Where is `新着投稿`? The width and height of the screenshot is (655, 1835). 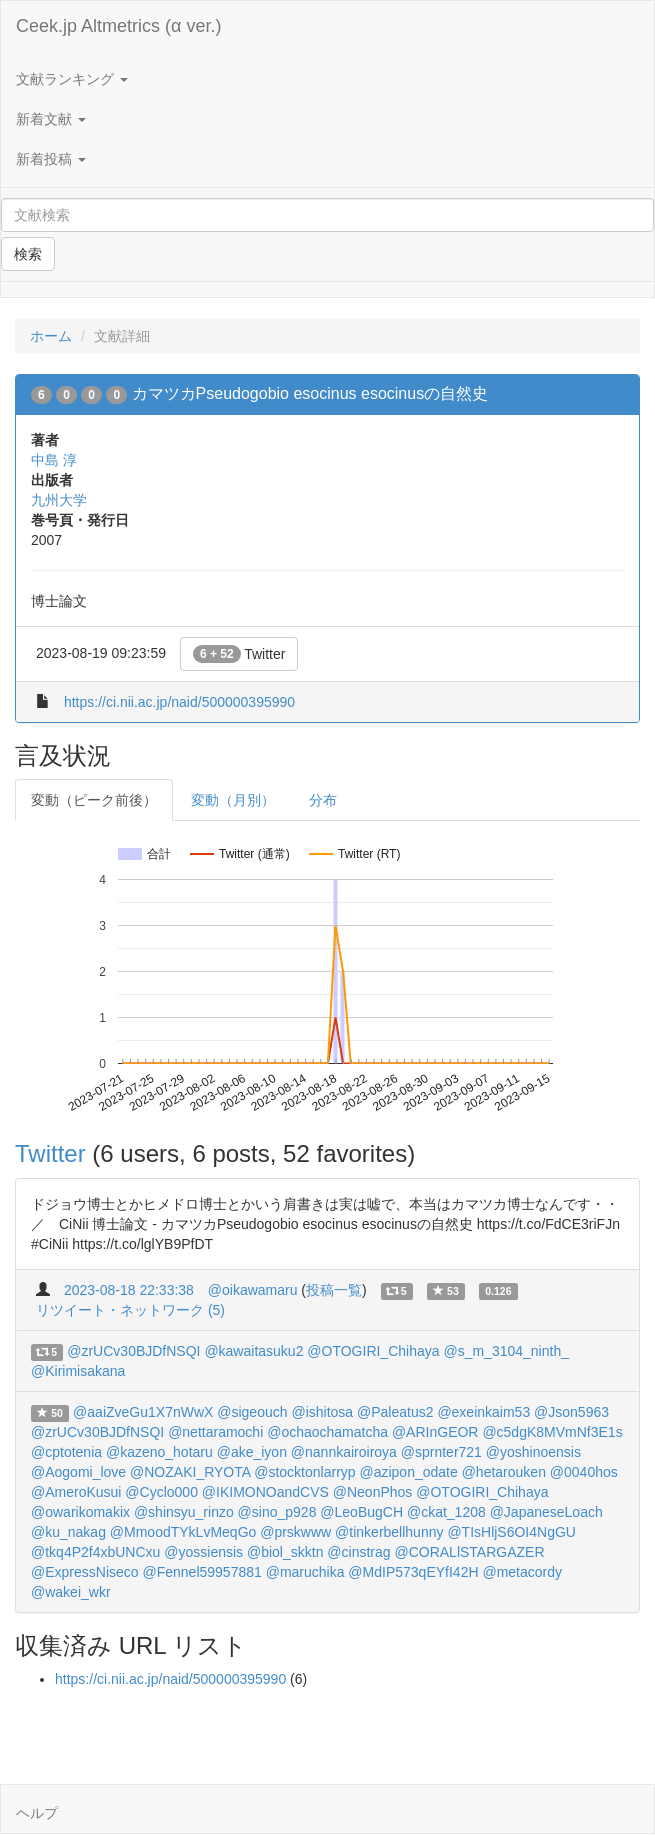
新着投稿 is located at coordinates (51, 159).